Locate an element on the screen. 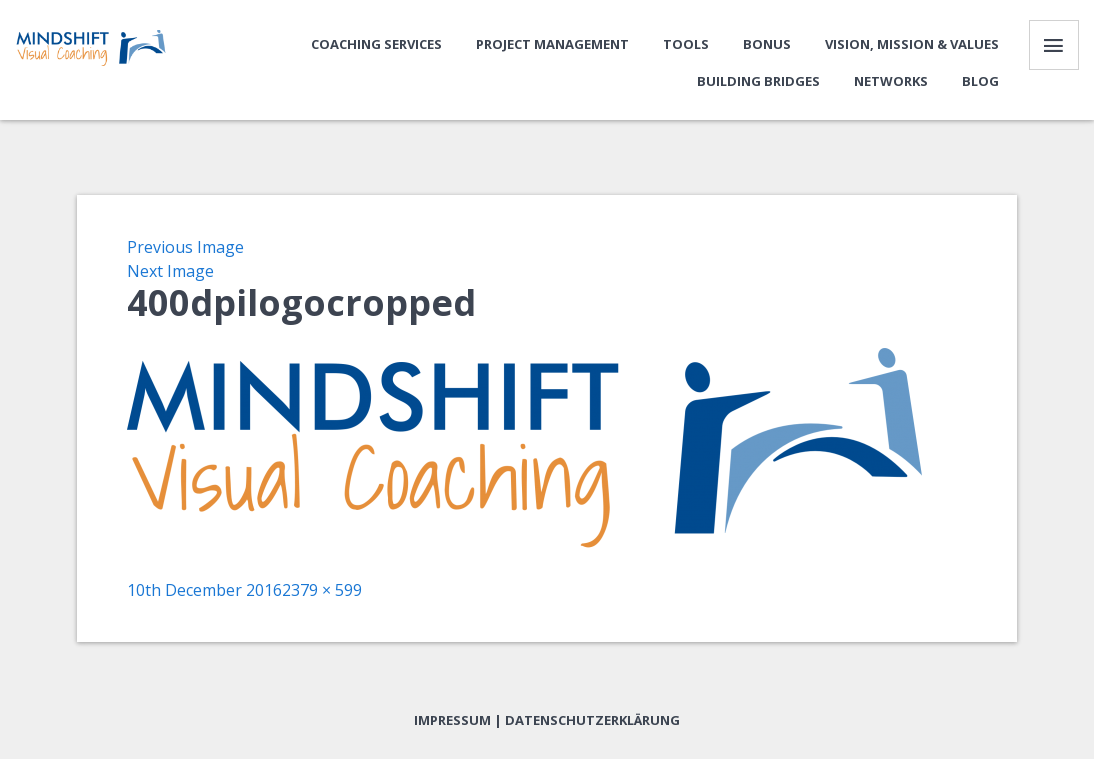  Coaching Services is located at coordinates (376, 44).